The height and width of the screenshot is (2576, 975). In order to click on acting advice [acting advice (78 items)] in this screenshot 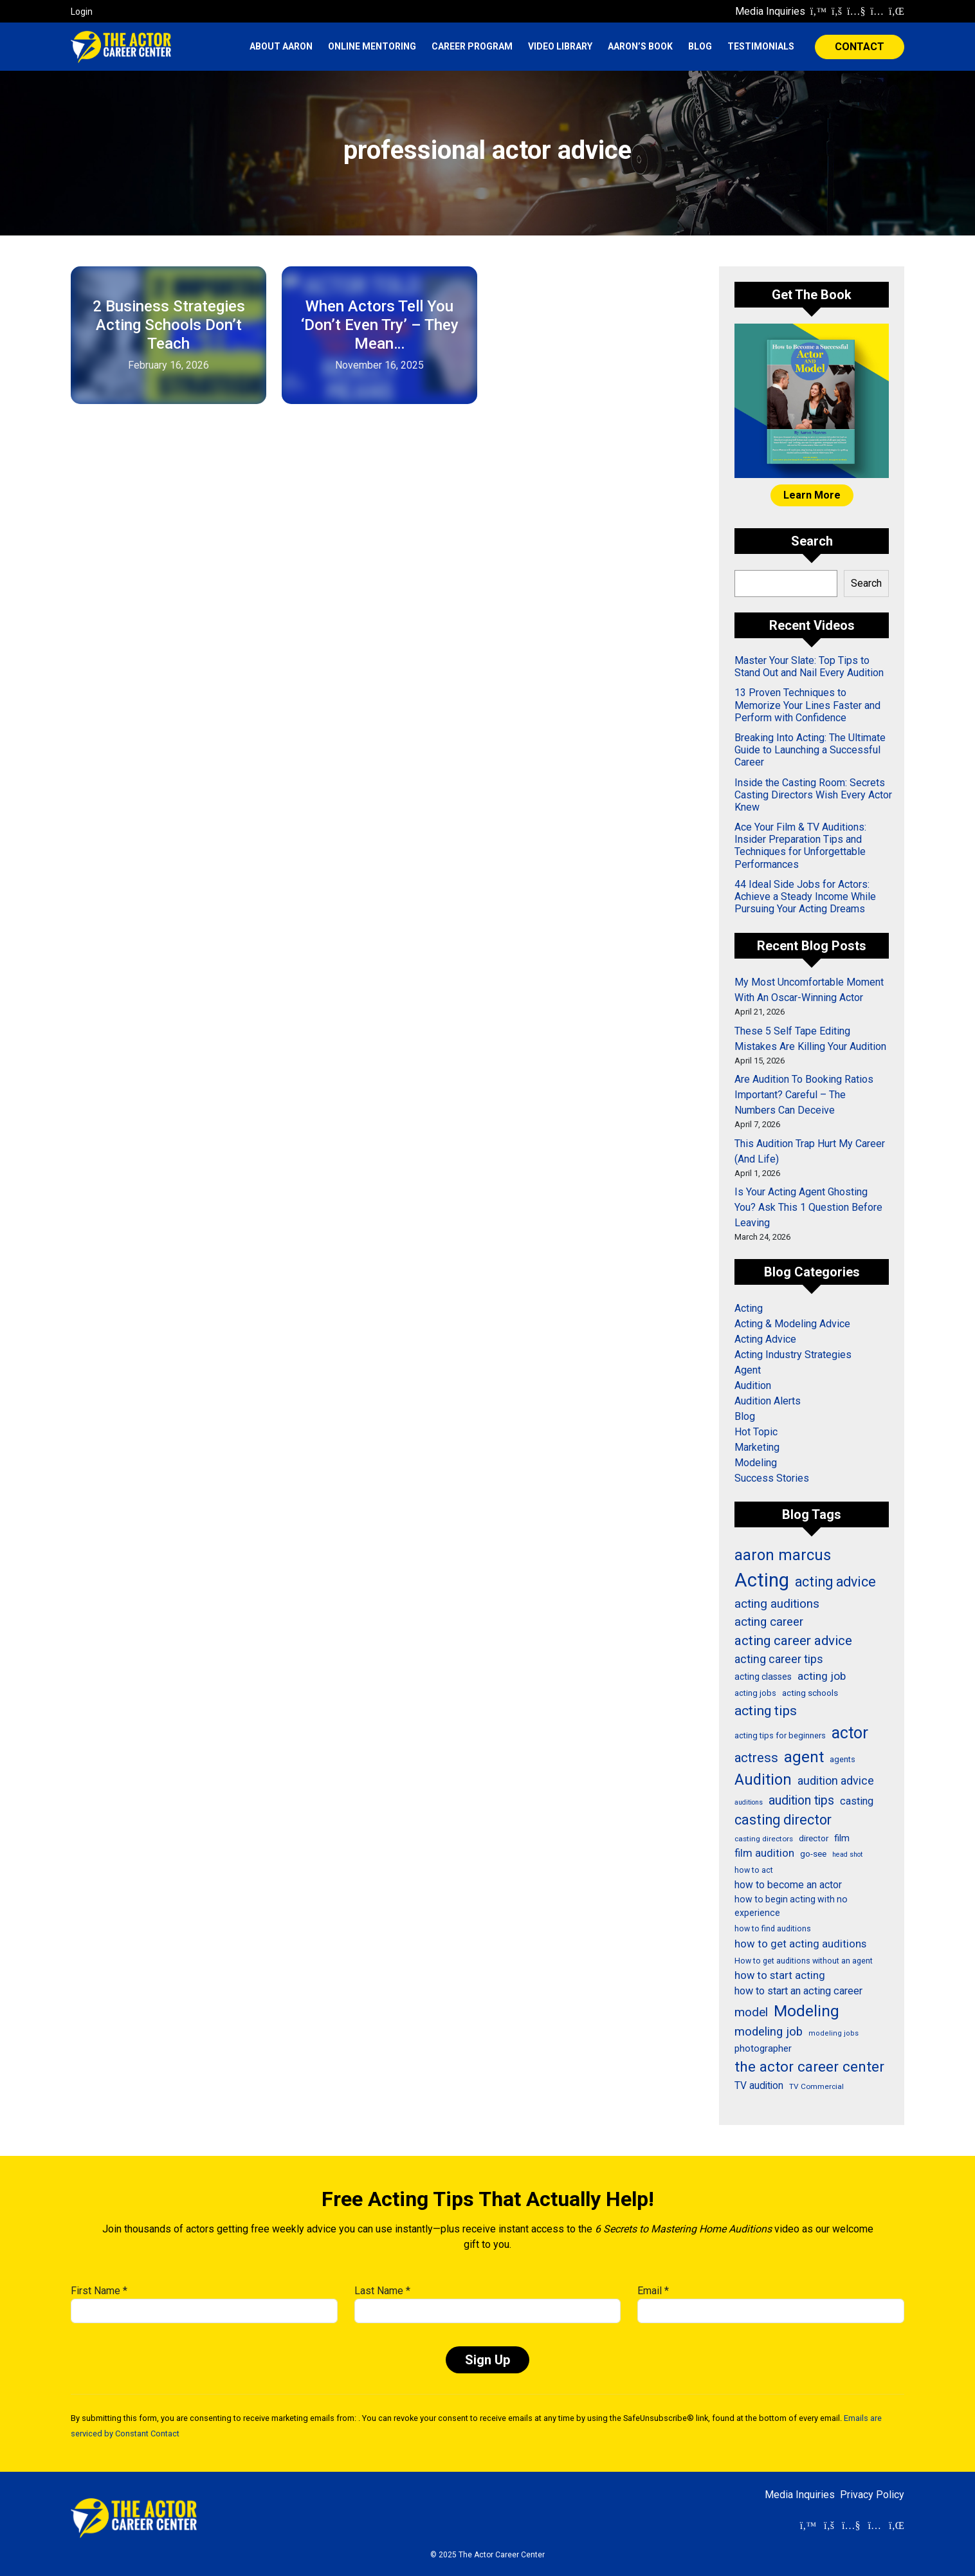, I will do `click(835, 1582)`.